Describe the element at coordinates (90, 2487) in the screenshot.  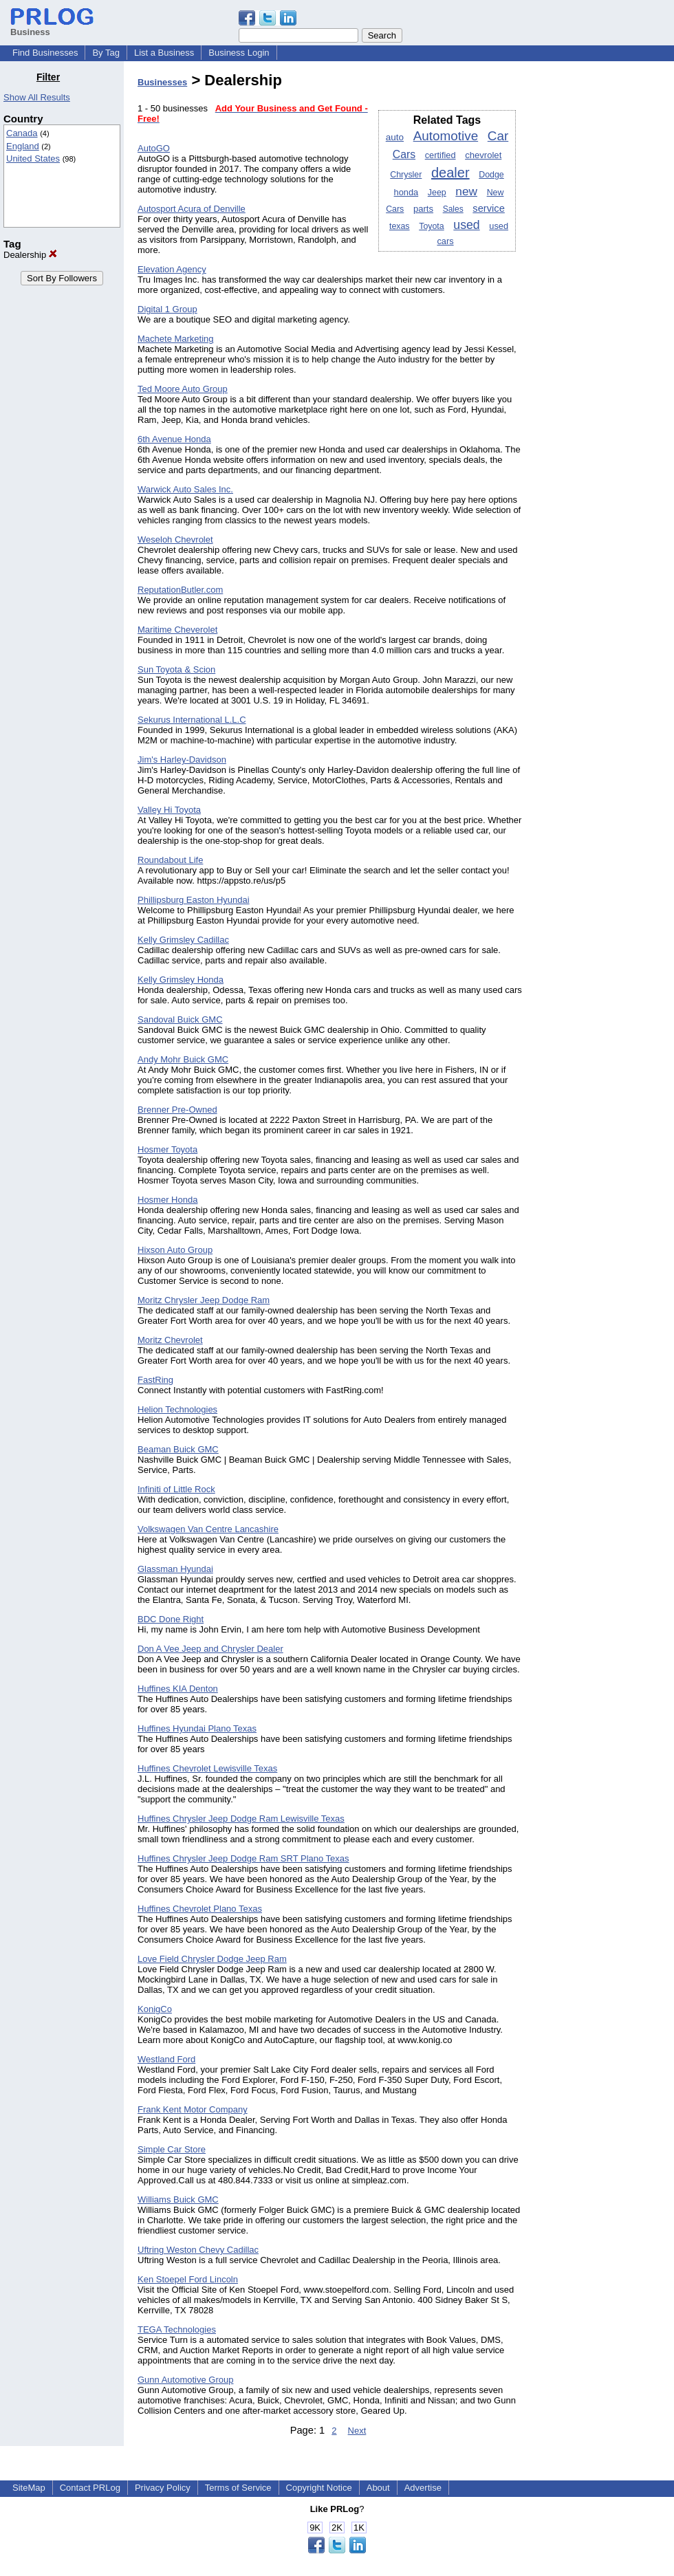
I see `Contact PRLog` at that location.